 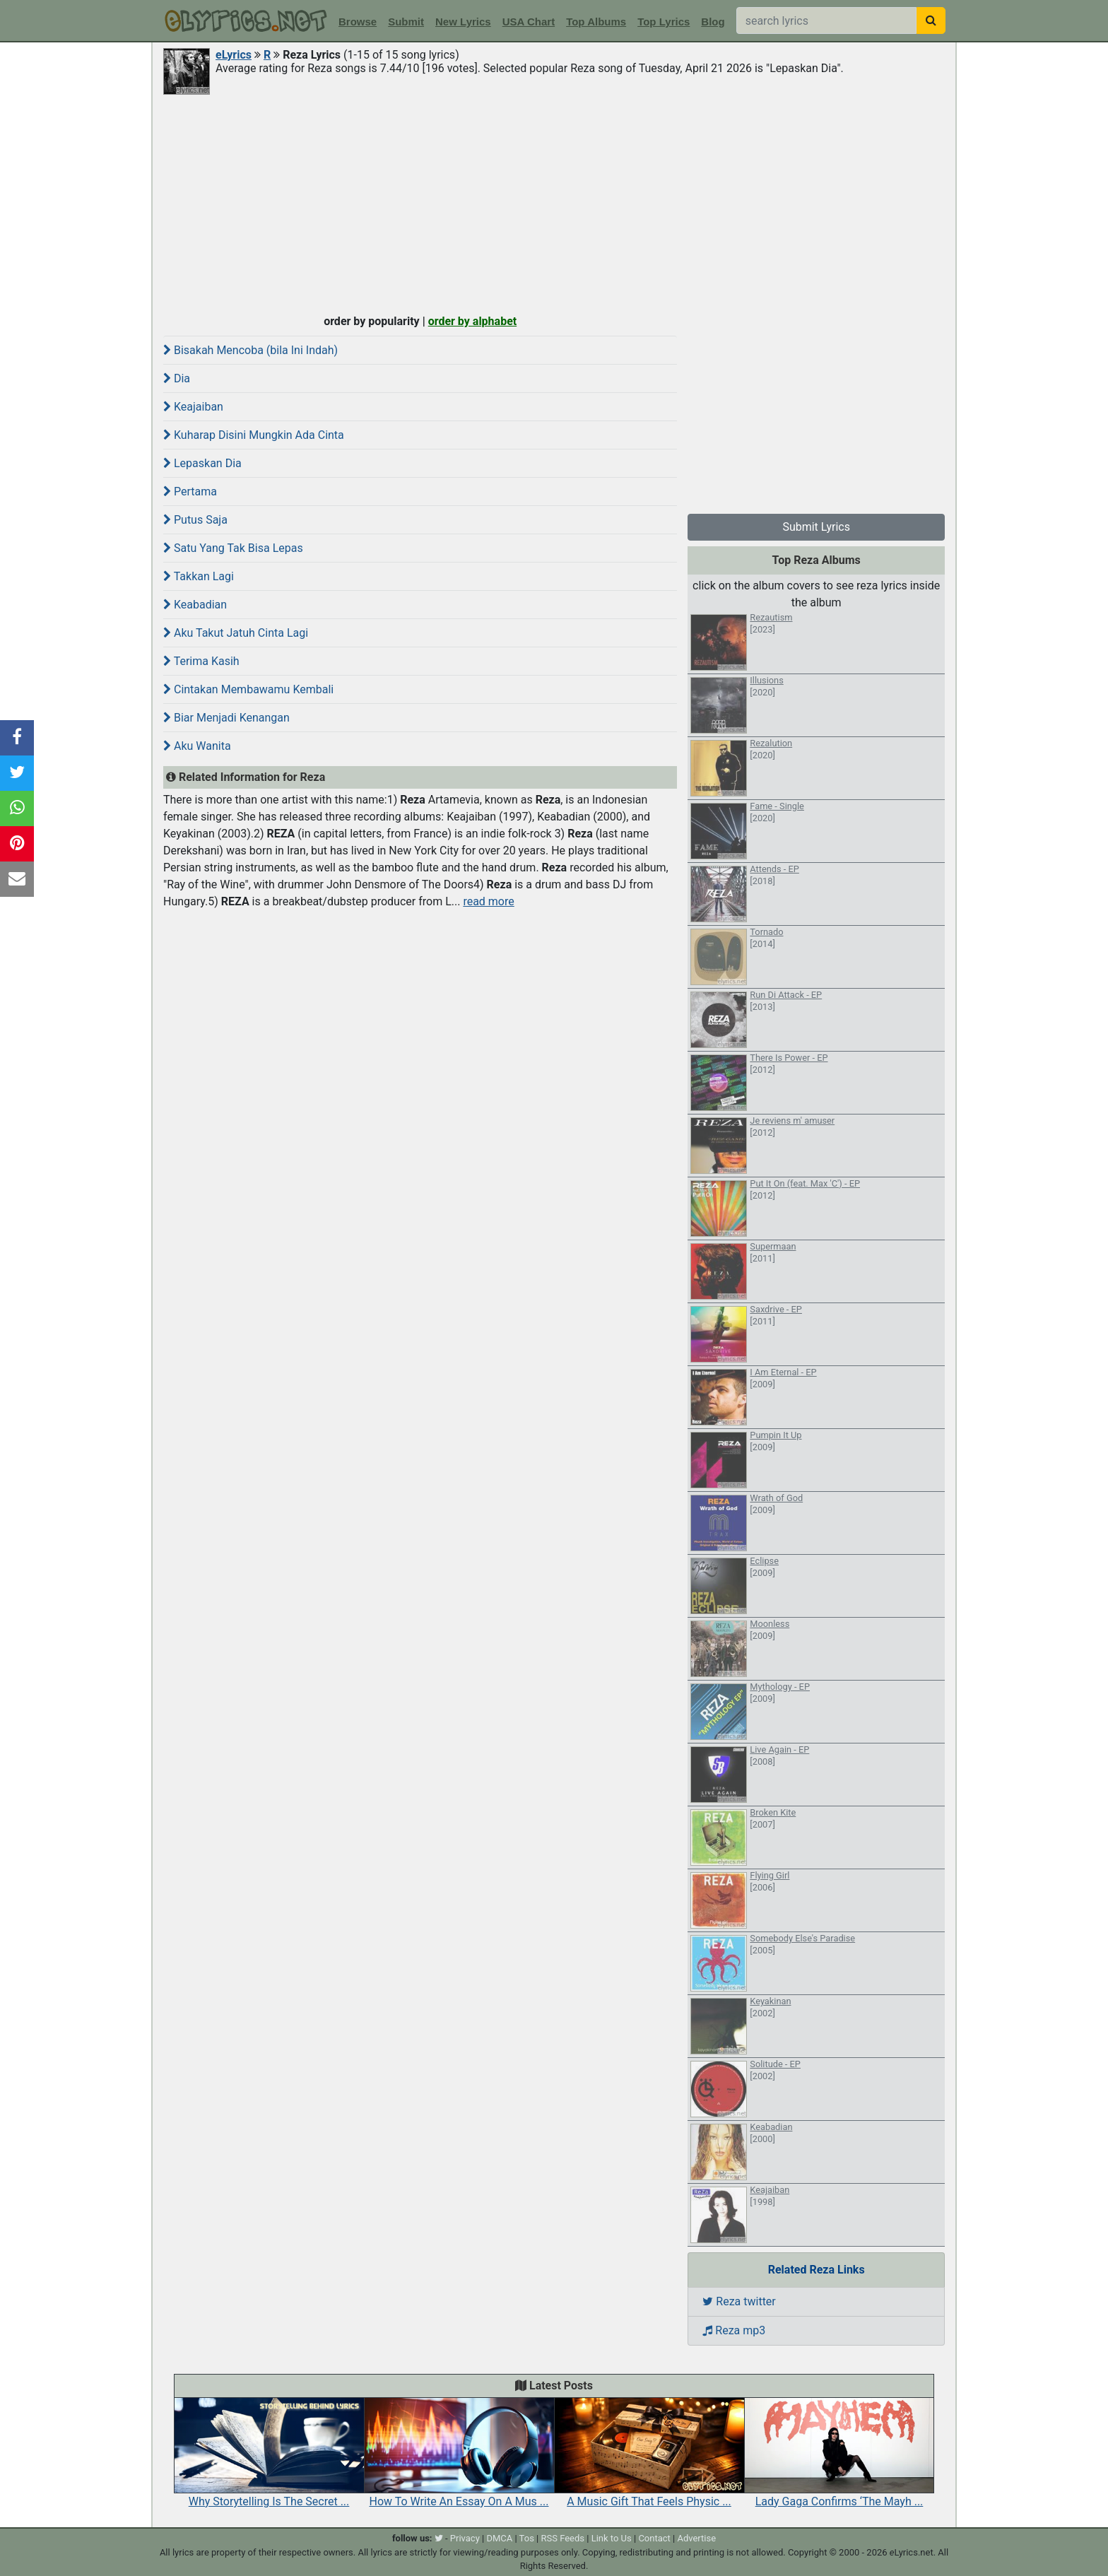 I want to click on Cintakan Membawamu Kembali, so click(x=248, y=689).